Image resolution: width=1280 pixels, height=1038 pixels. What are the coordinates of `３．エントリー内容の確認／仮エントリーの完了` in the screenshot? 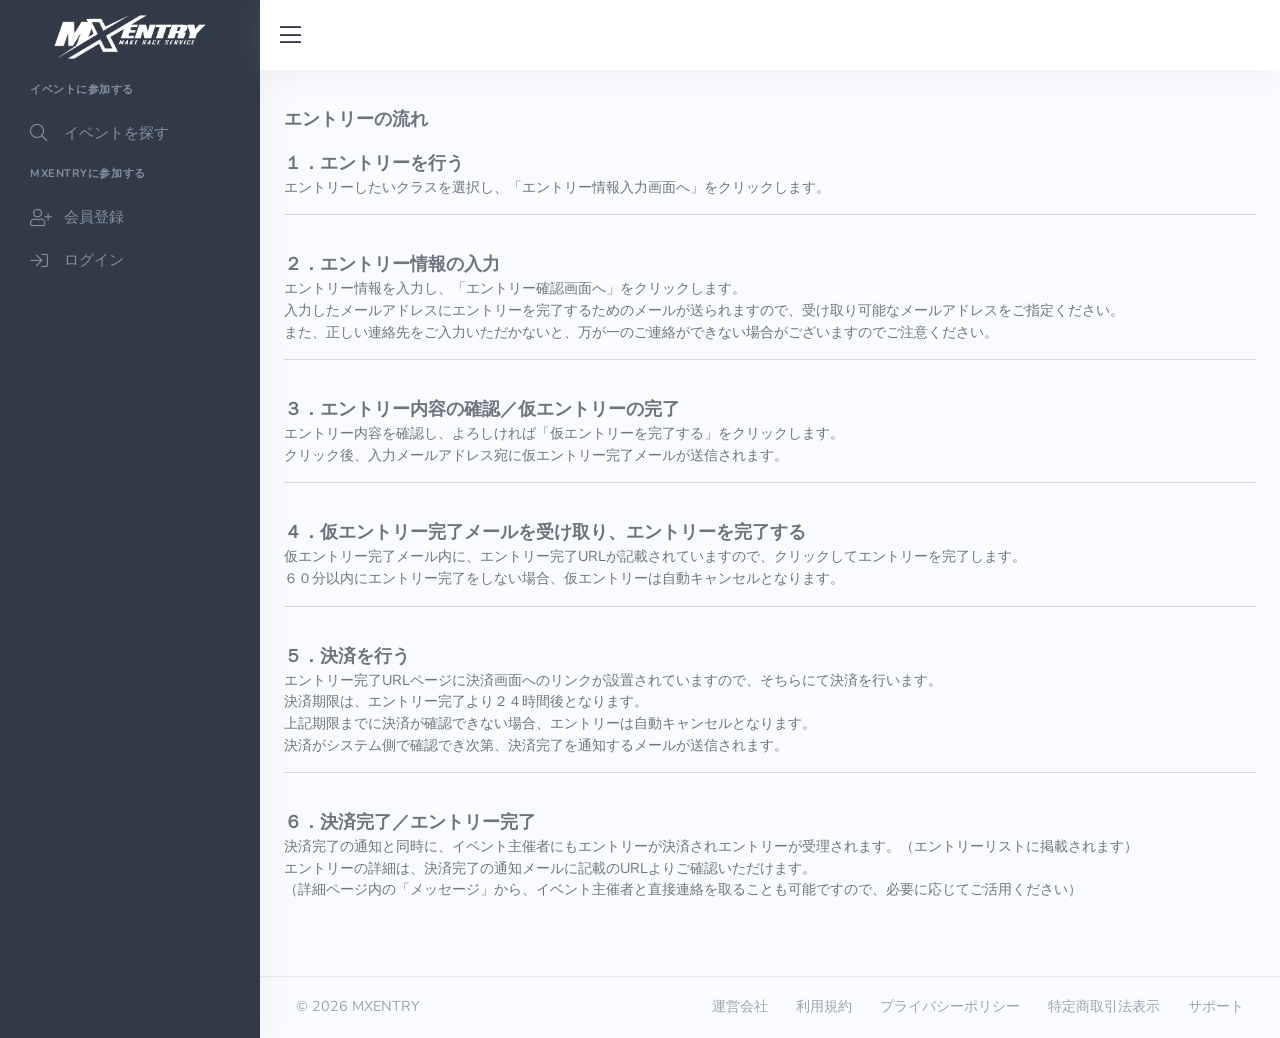 It's located at (482, 409).